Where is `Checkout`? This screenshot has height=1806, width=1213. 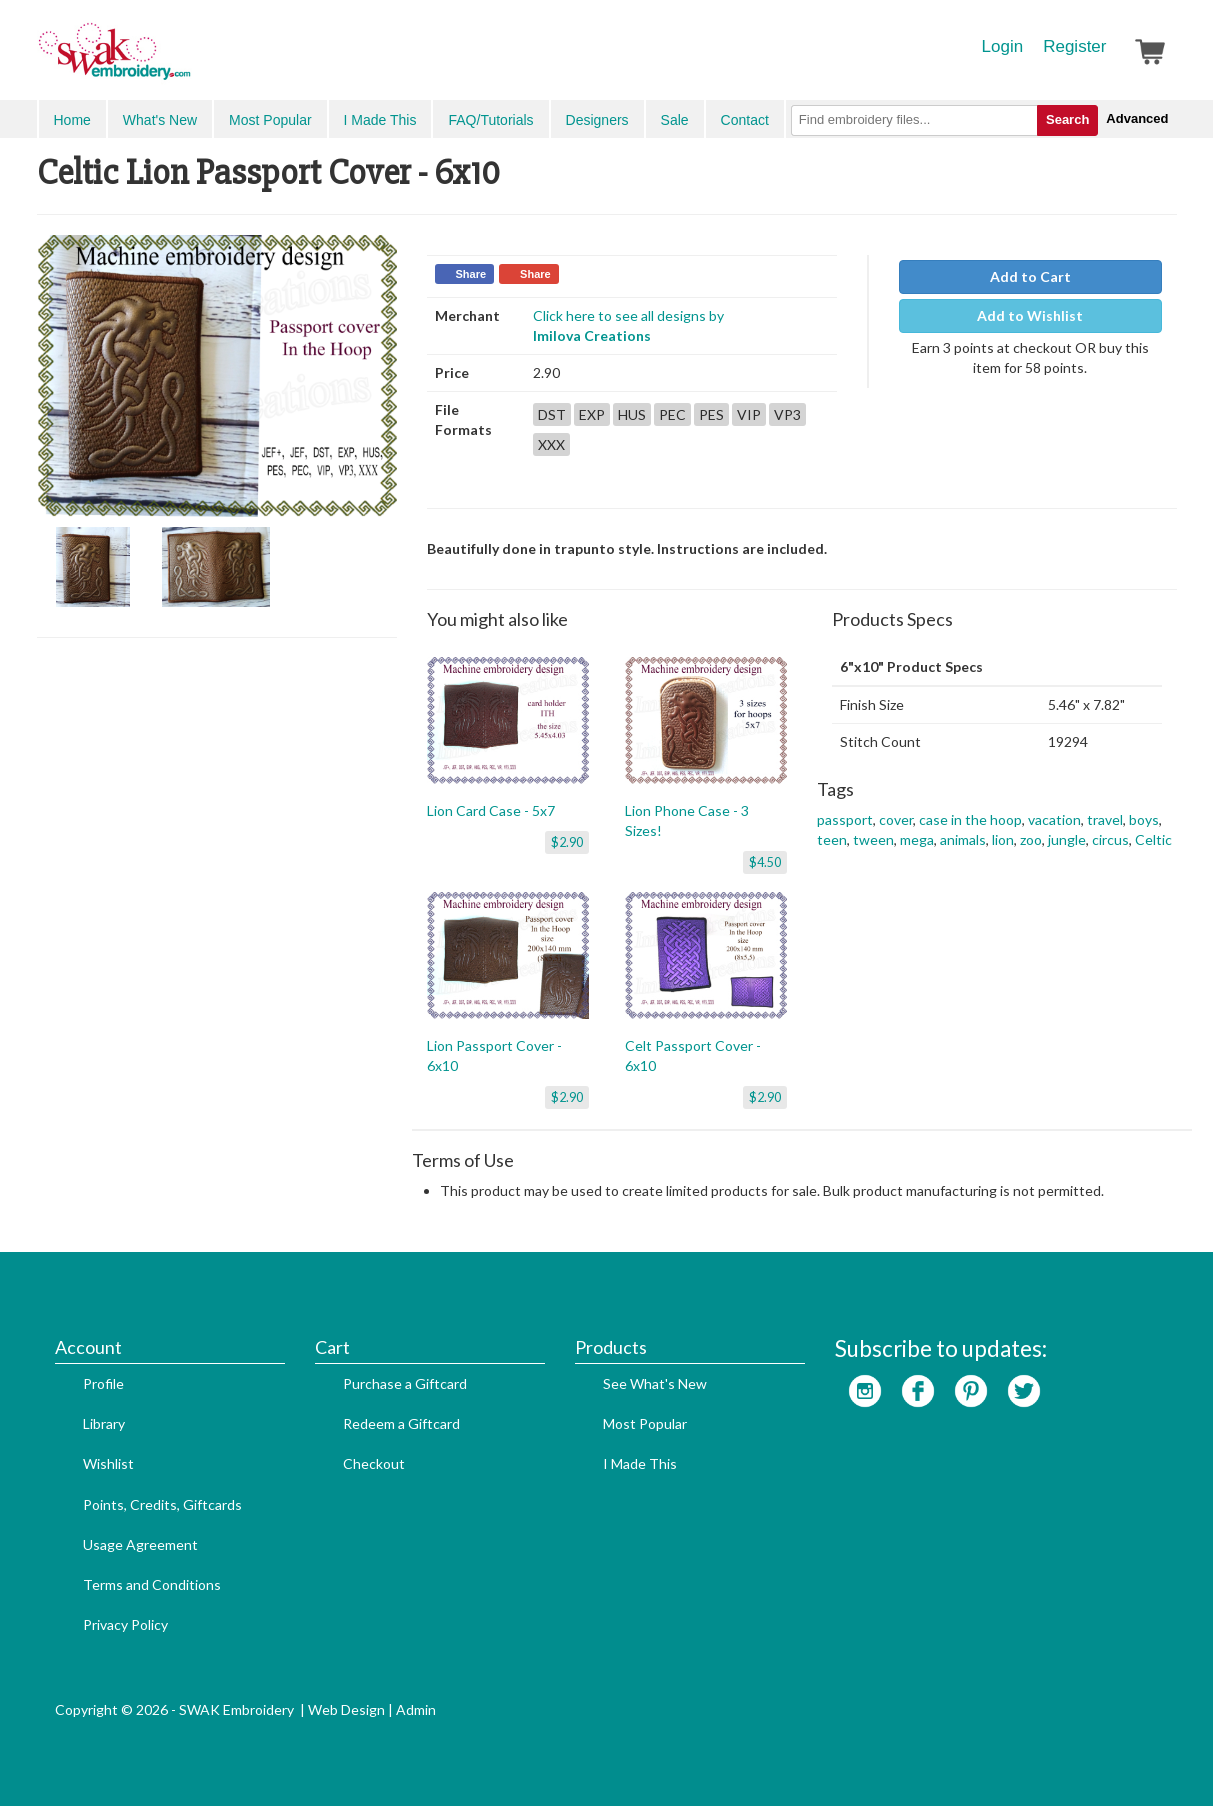 Checkout is located at coordinates (374, 1463).